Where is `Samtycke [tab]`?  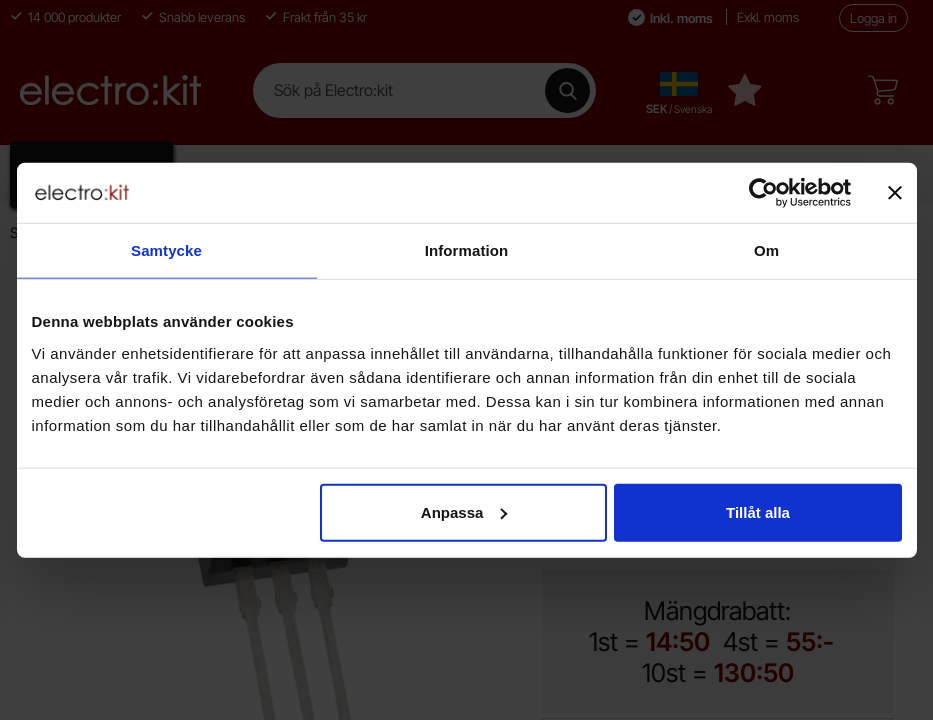
Samtycke [tab] is located at coordinates (166, 250).